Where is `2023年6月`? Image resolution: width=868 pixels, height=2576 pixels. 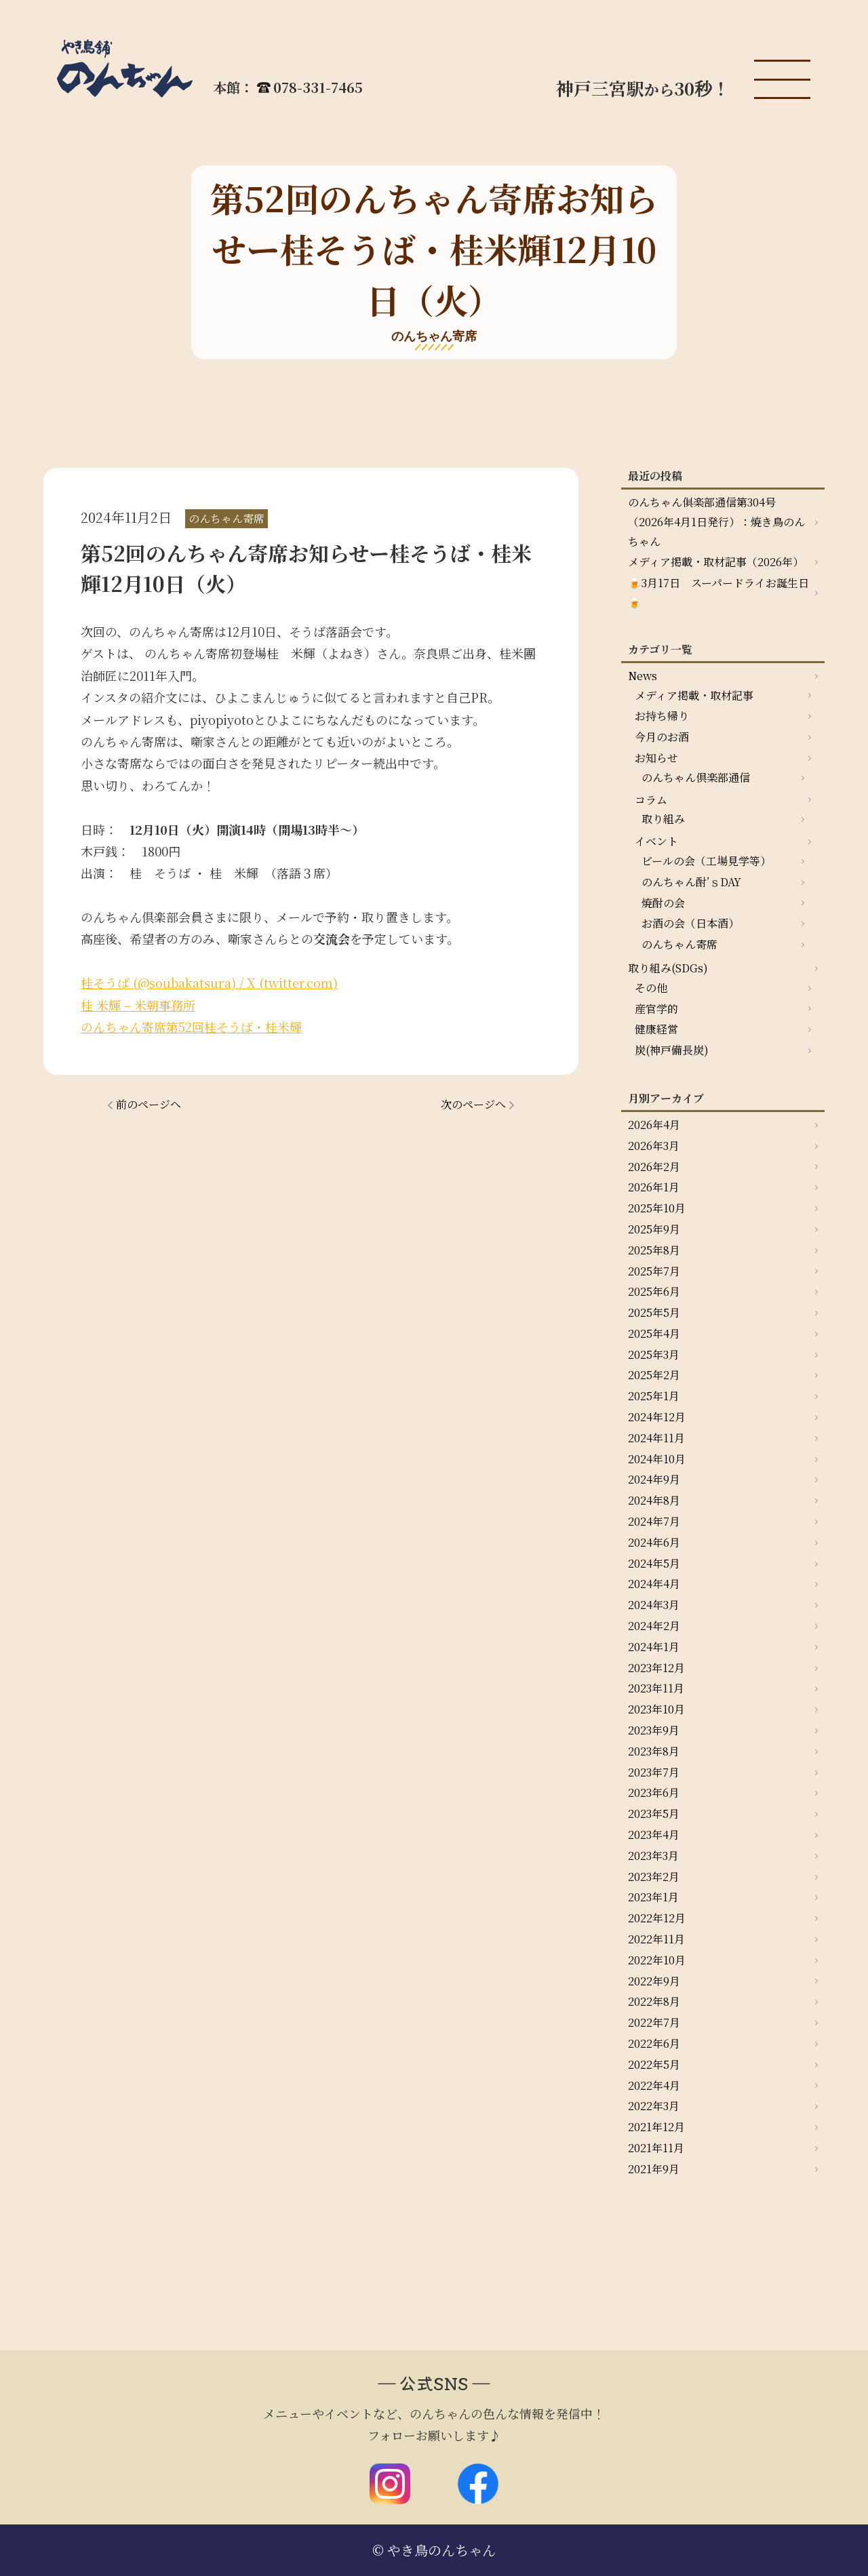
2023年6月 is located at coordinates (653, 1792).